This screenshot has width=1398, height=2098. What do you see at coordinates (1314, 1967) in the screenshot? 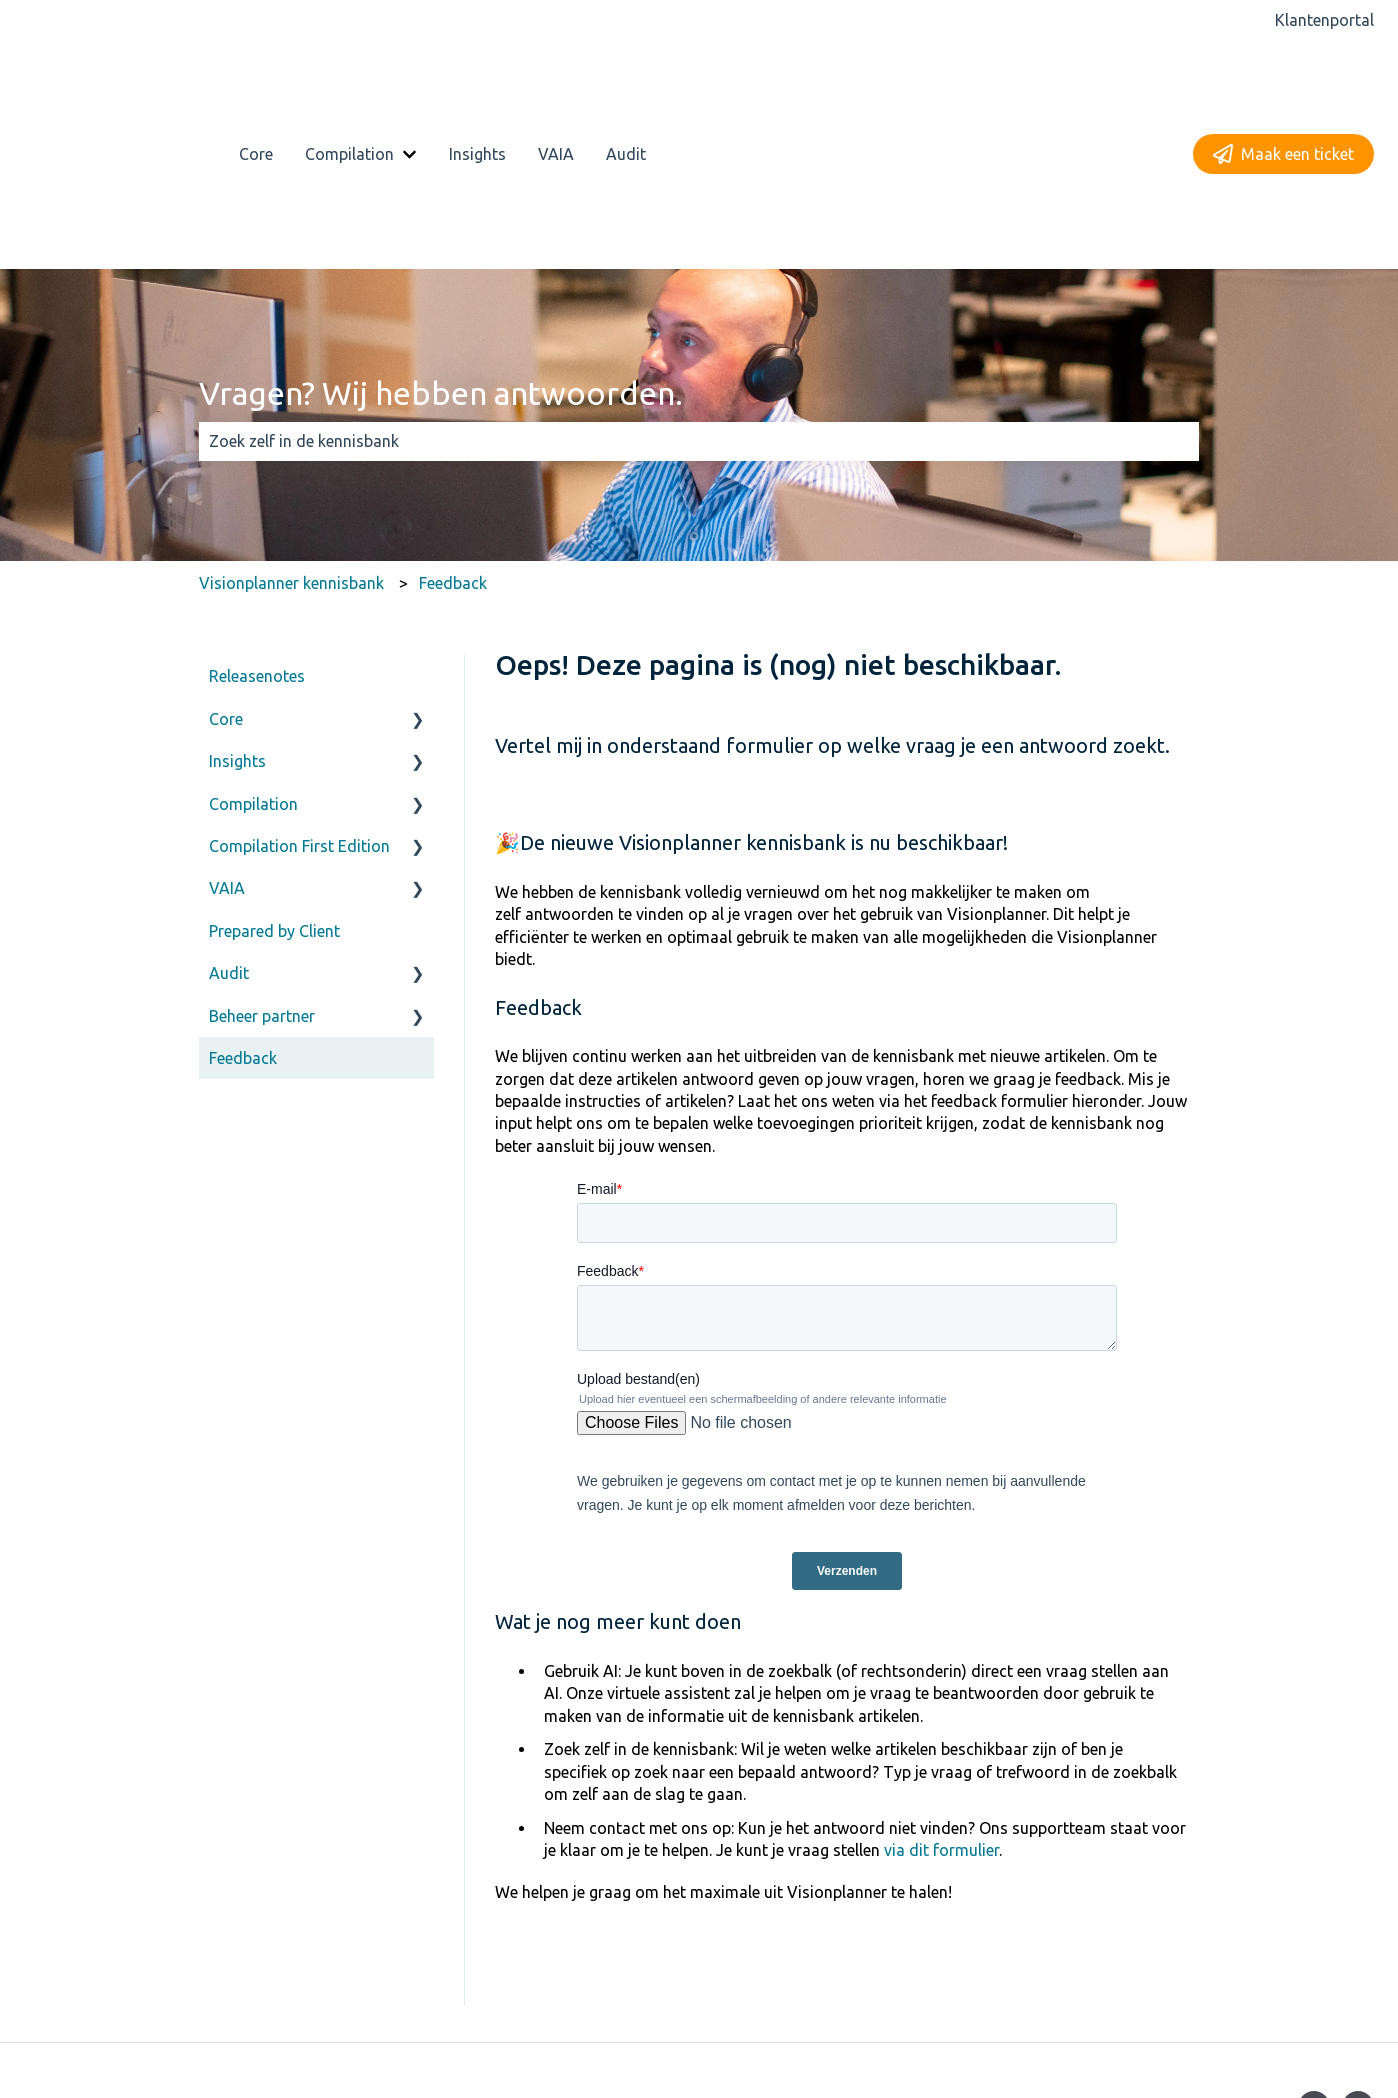
I see `[Volg ons op Facebook]` at bounding box center [1314, 1967].